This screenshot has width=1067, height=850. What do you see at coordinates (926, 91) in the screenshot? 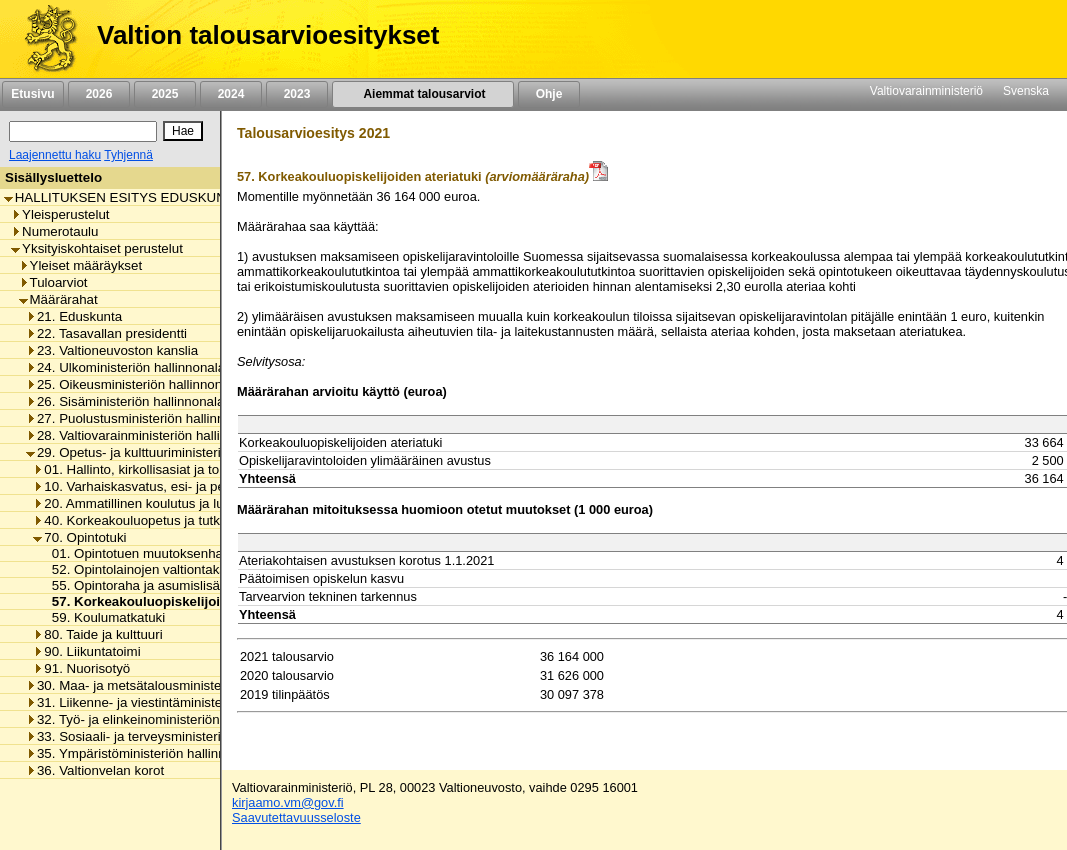
I see `Valtiovarainministeriö` at bounding box center [926, 91].